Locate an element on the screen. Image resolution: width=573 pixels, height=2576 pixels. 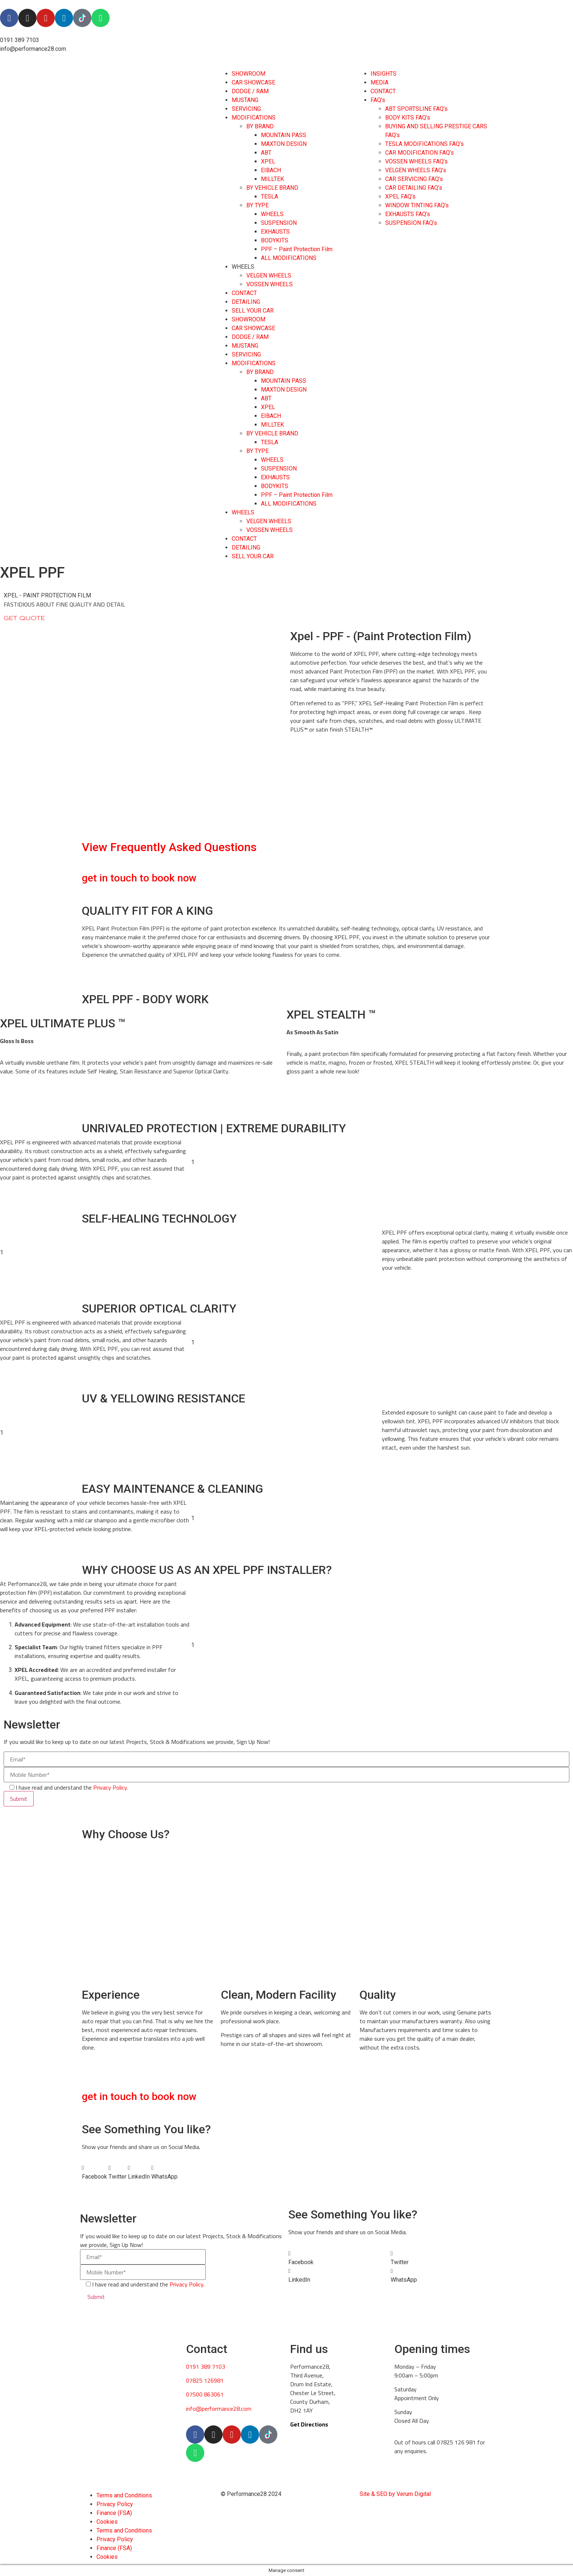
BODY KITS FAQ’s is located at coordinates (407, 117).